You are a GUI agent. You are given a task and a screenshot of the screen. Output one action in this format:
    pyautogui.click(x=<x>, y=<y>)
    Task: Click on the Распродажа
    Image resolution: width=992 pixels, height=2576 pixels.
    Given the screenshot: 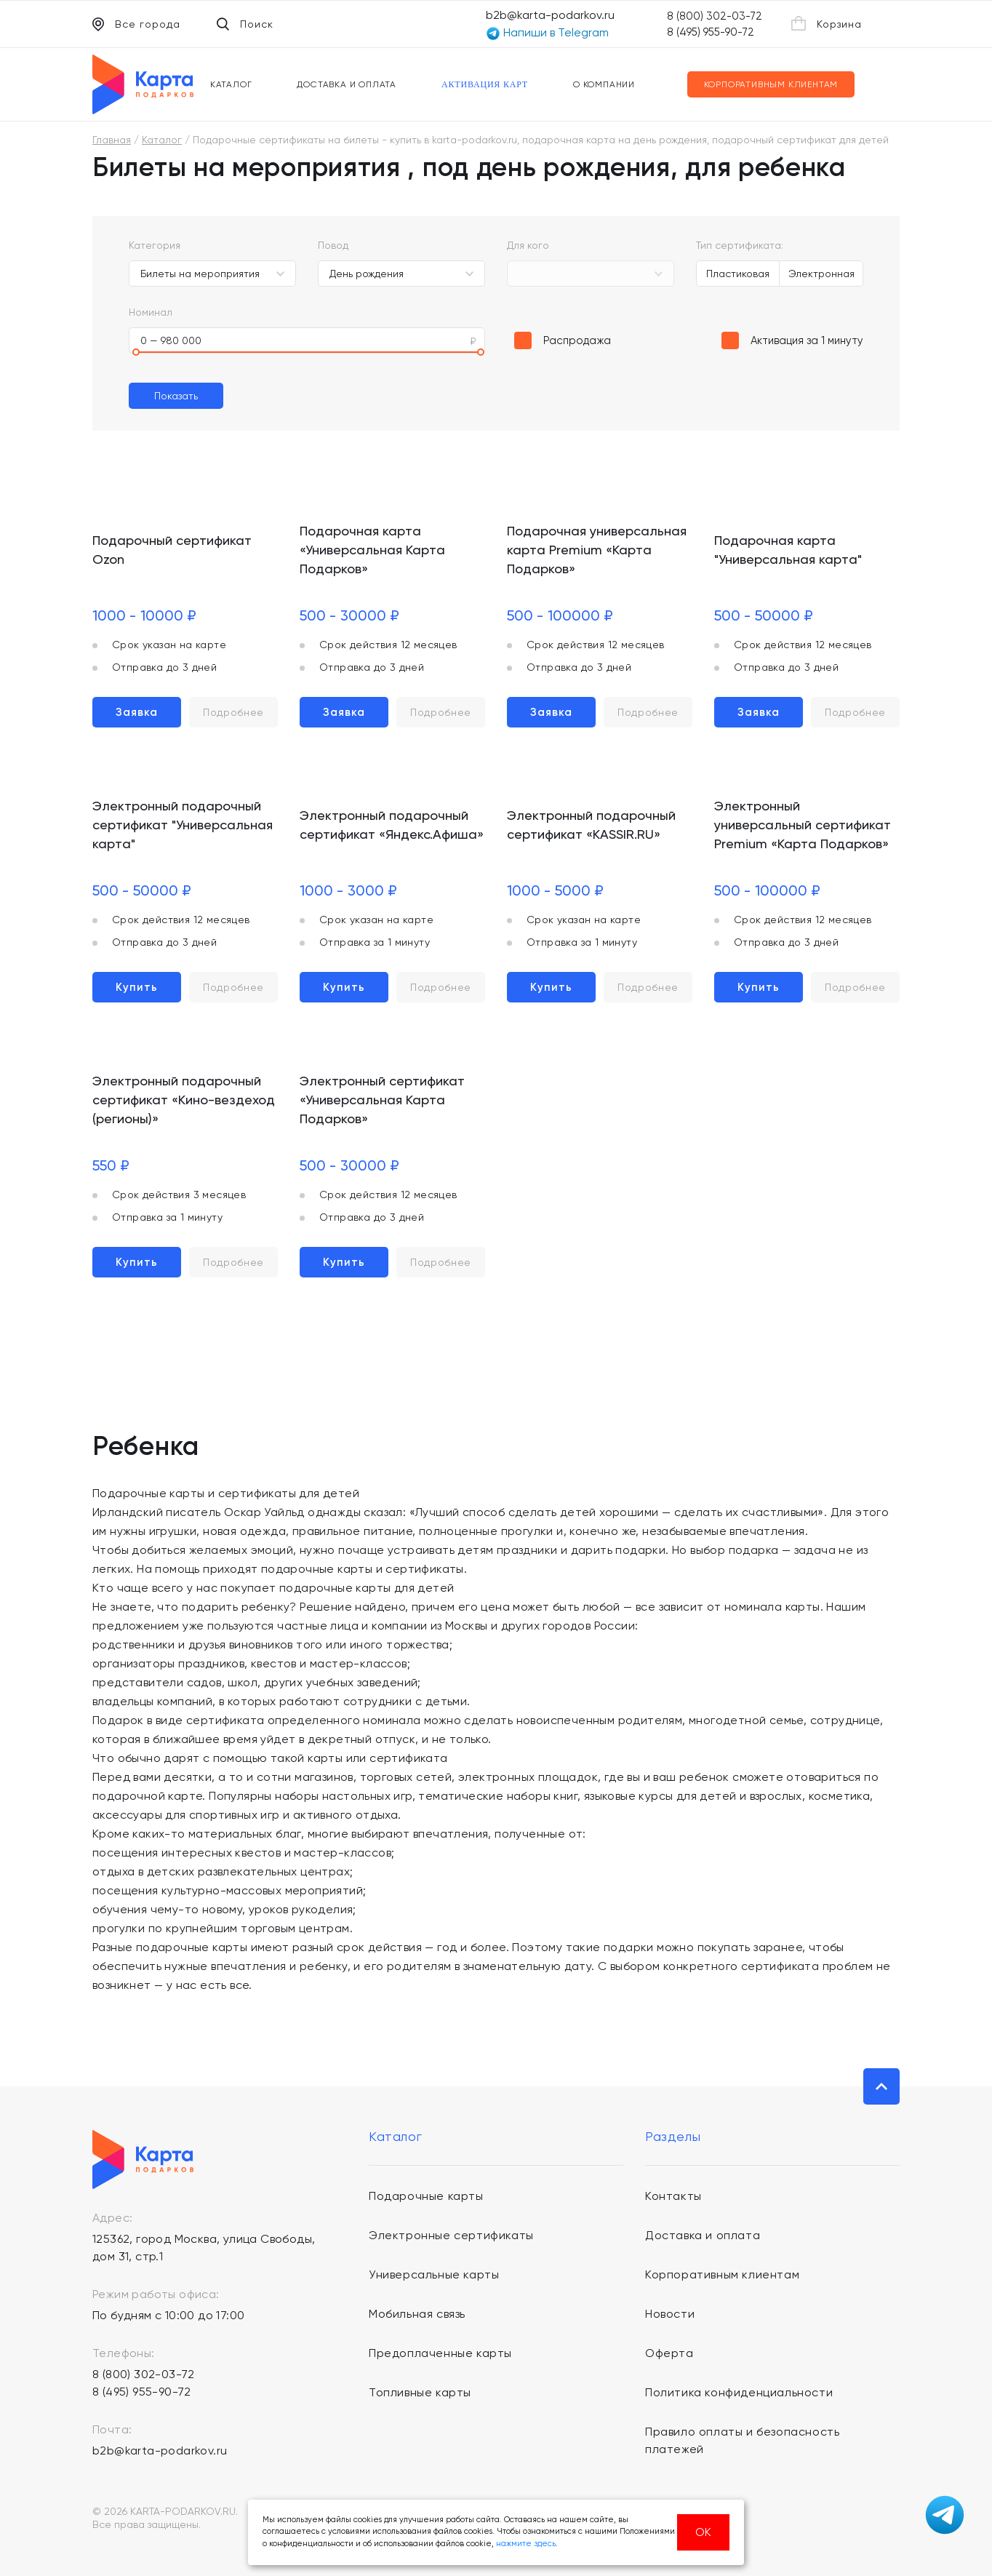 What is the action you would take?
    pyautogui.click(x=577, y=340)
    